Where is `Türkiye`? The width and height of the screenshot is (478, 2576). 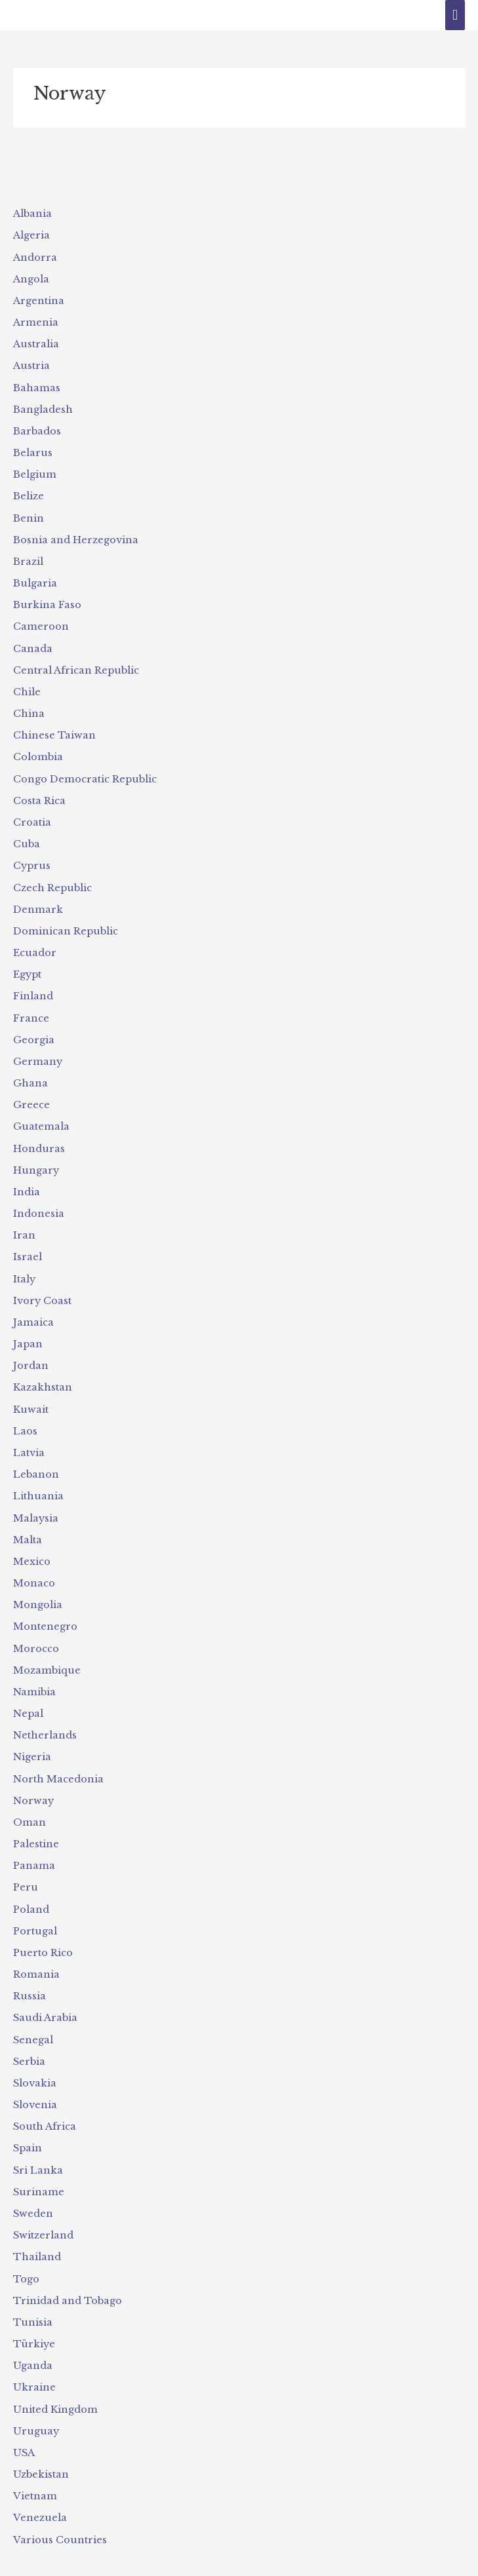
Türkiye is located at coordinates (33, 2322).